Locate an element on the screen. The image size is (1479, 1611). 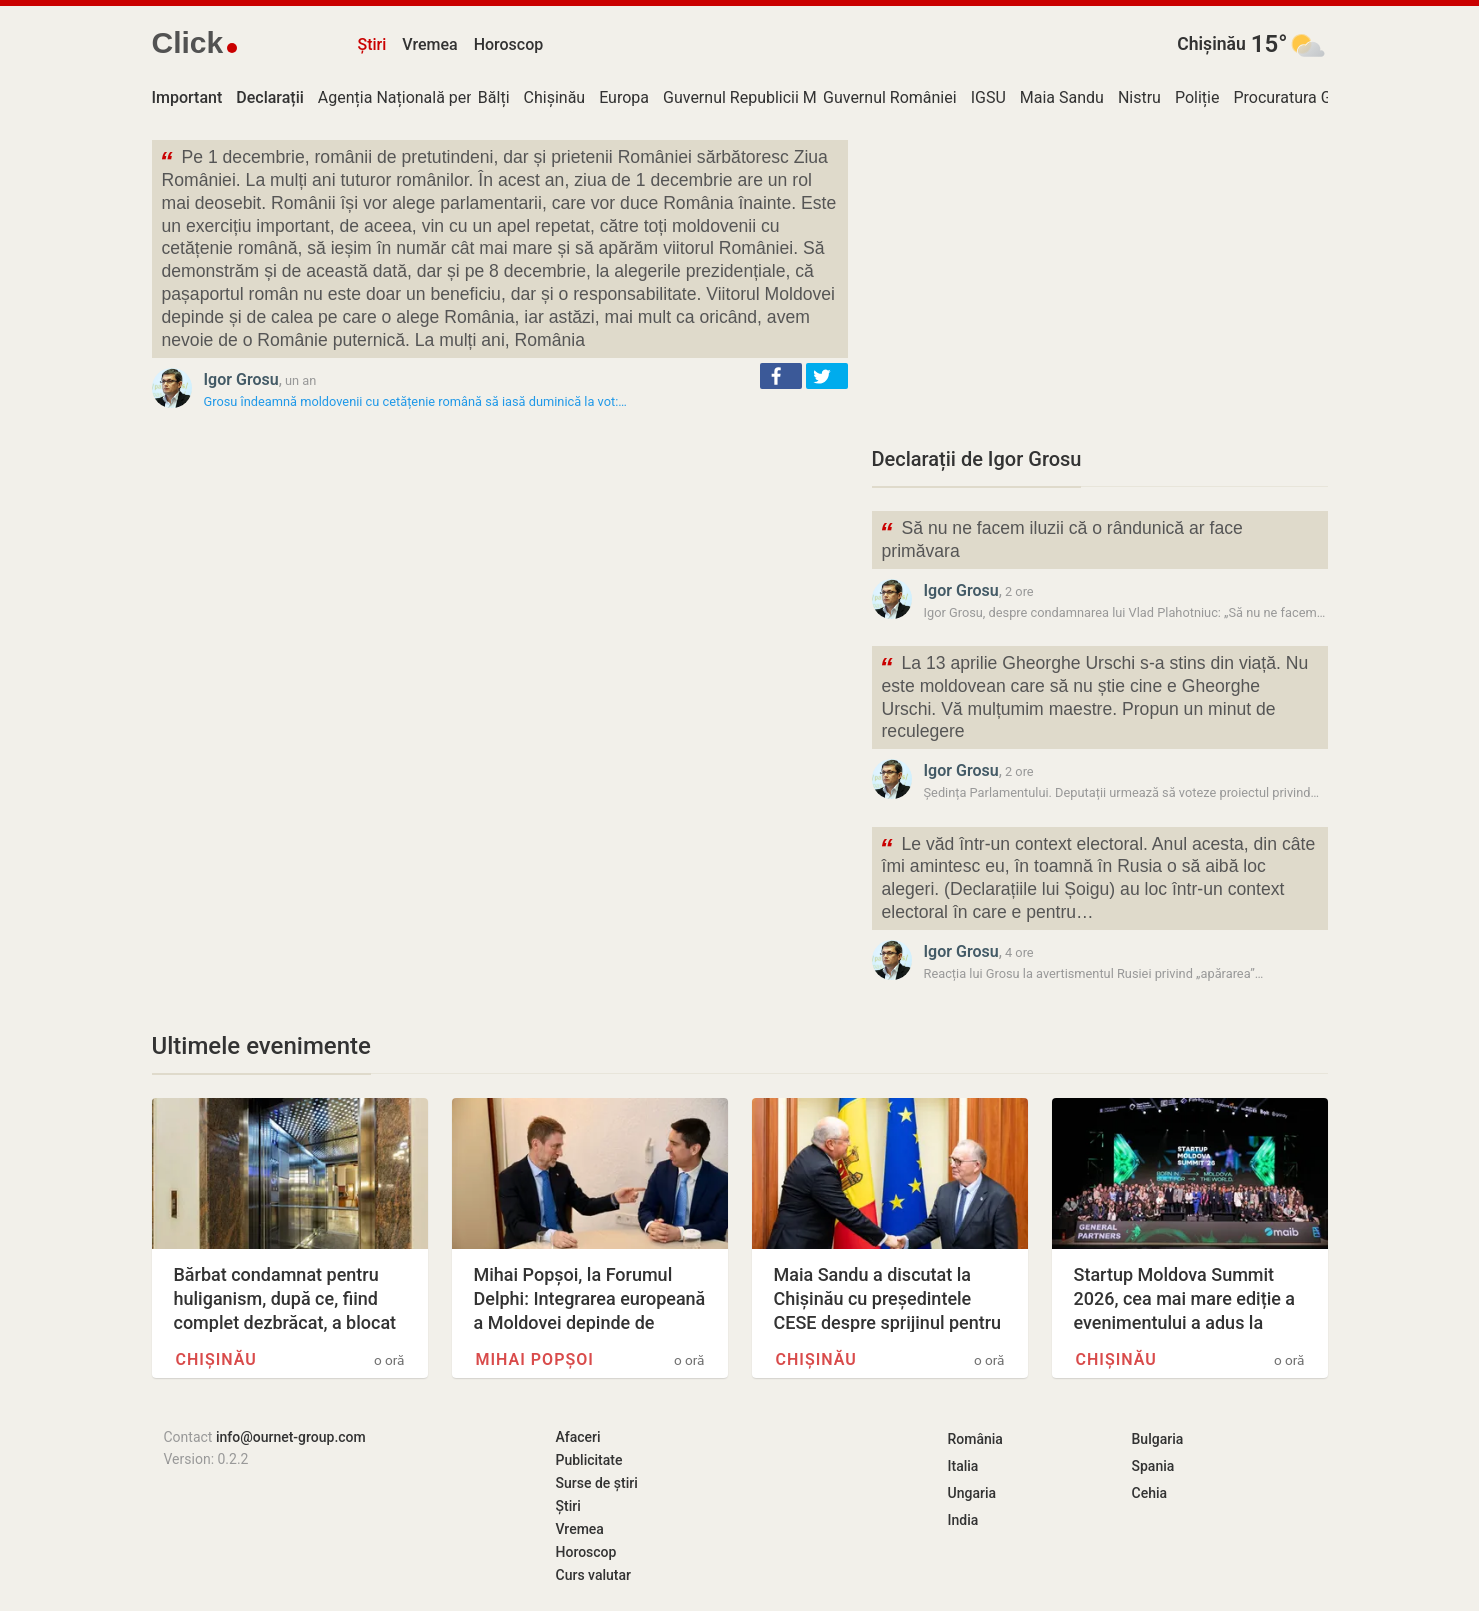
Italia is located at coordinates (963, 1466).